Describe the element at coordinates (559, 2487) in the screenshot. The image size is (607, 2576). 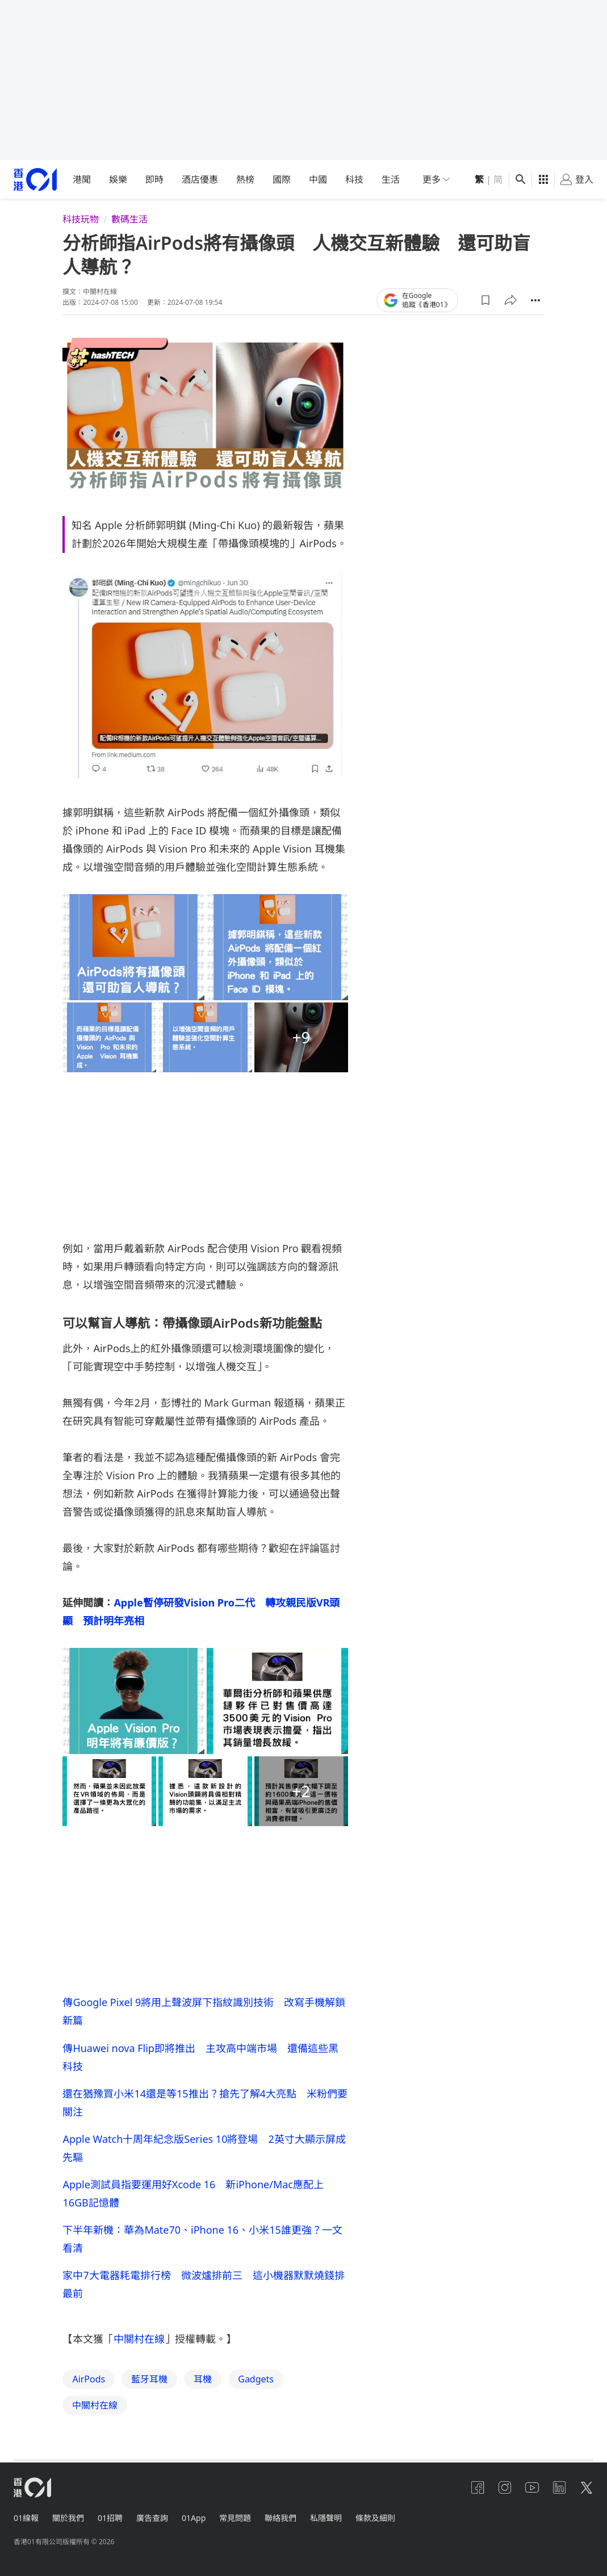
I see `[linkedin]` at that location.